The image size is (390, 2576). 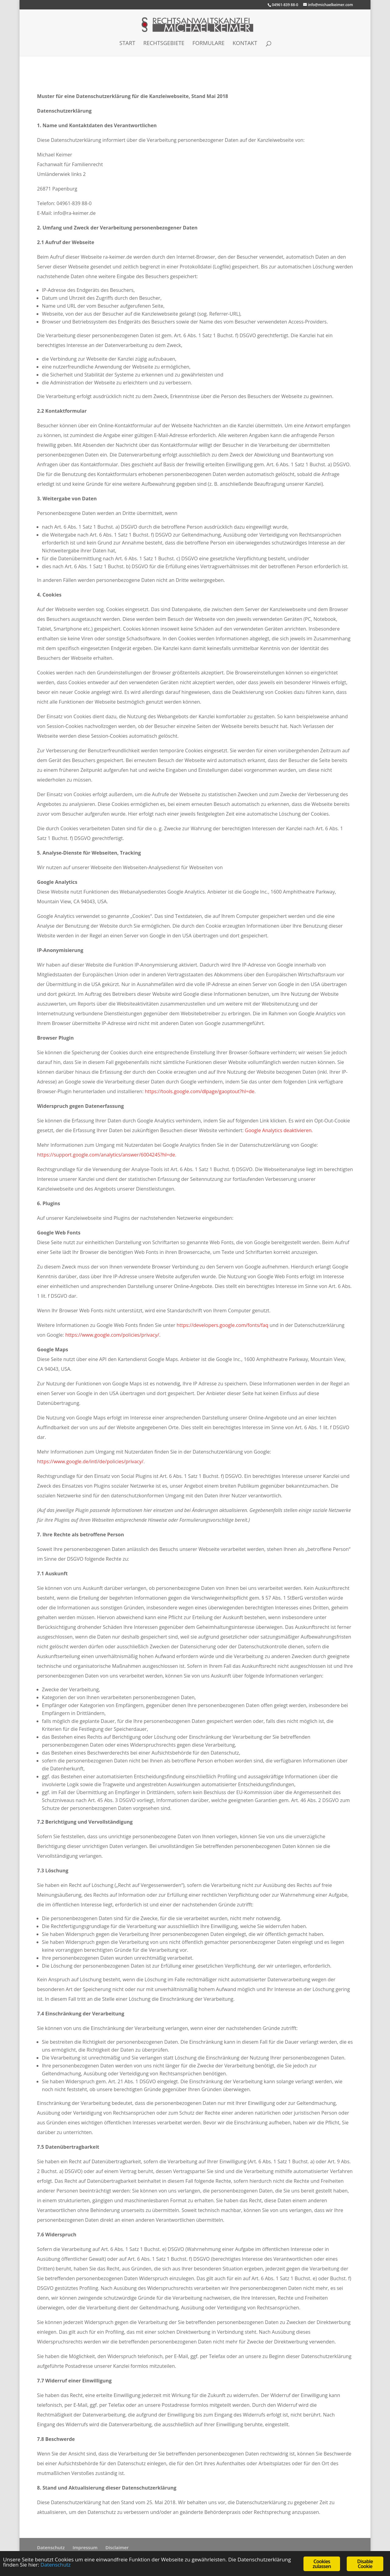 I want to click on https://support.google.com/analytics/answer/6004245?hl=de, so click(x=106, y=1154).